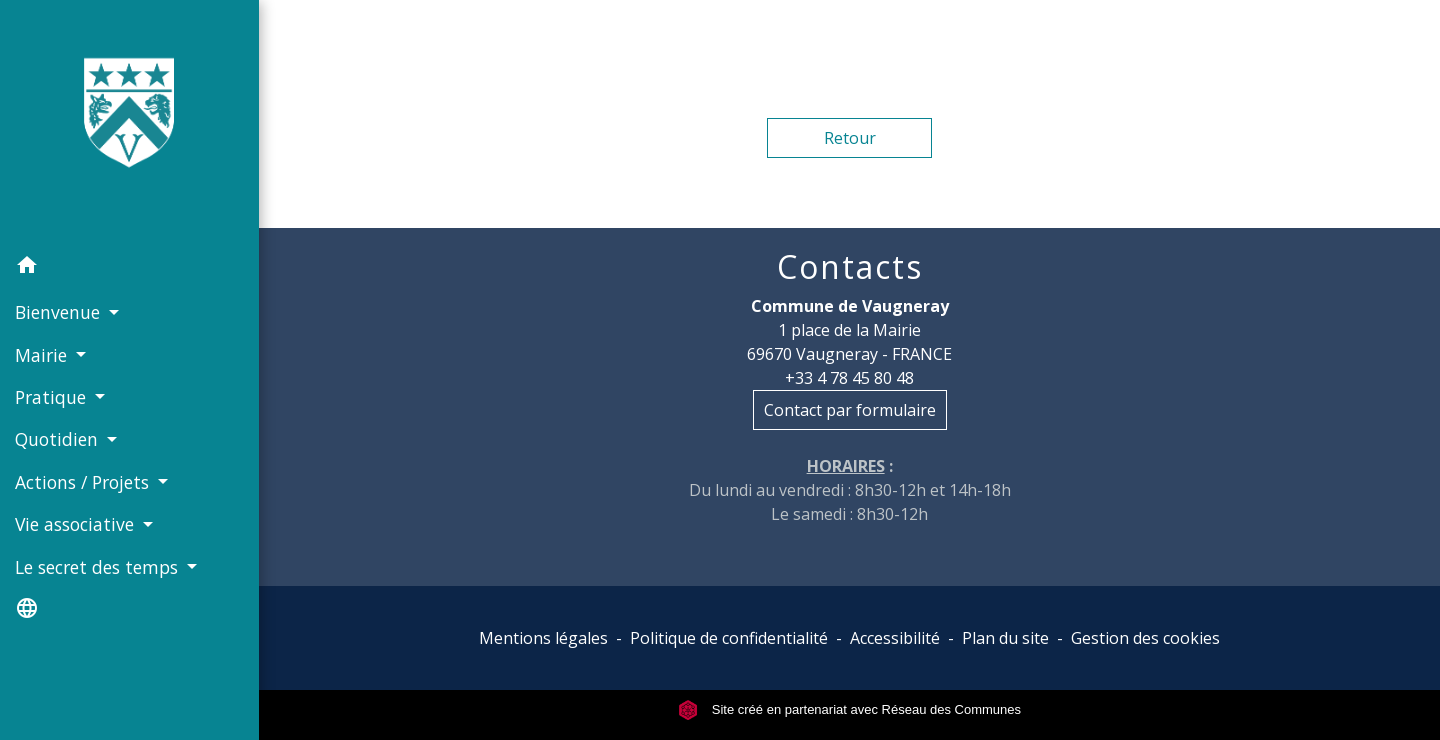  I want to click on Vie associative [button], so click(77, 524).